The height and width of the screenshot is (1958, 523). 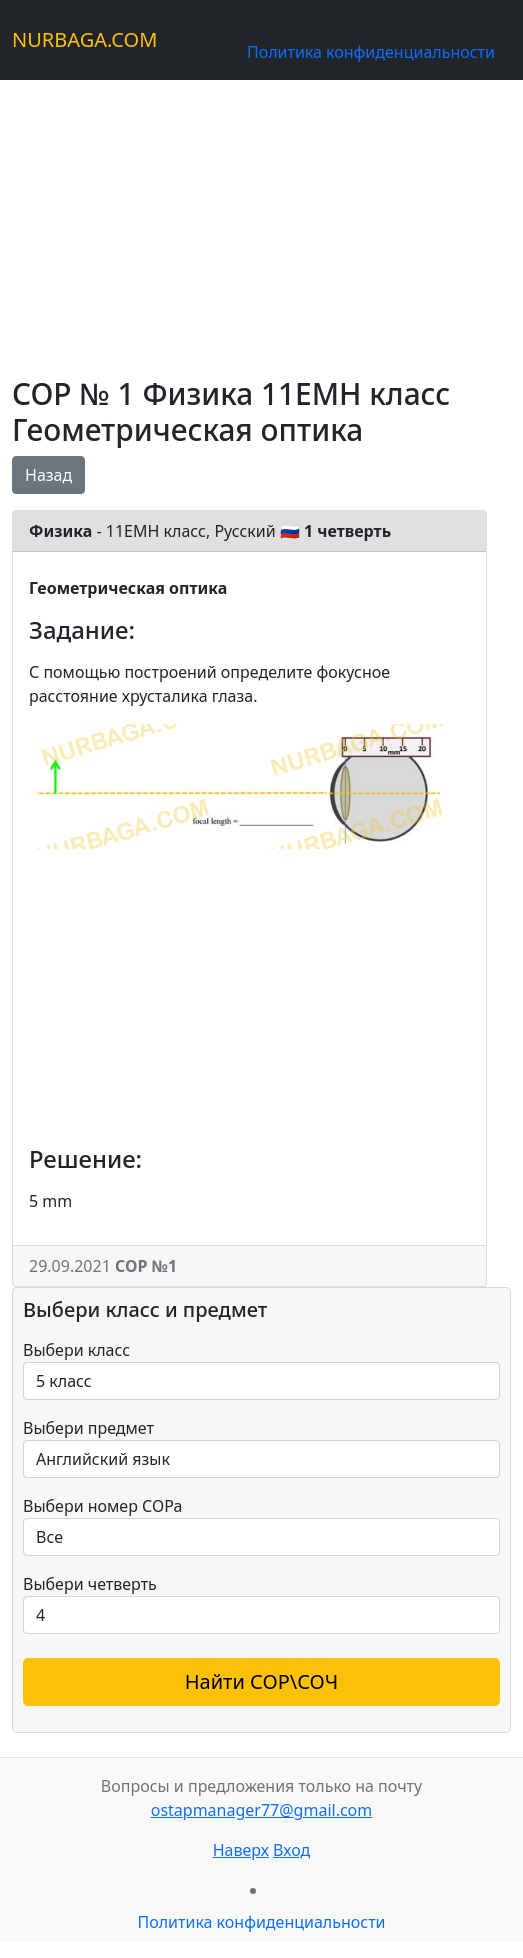 I want to click on Найти СОР\СОЧ, so click(x=262, y=1681).